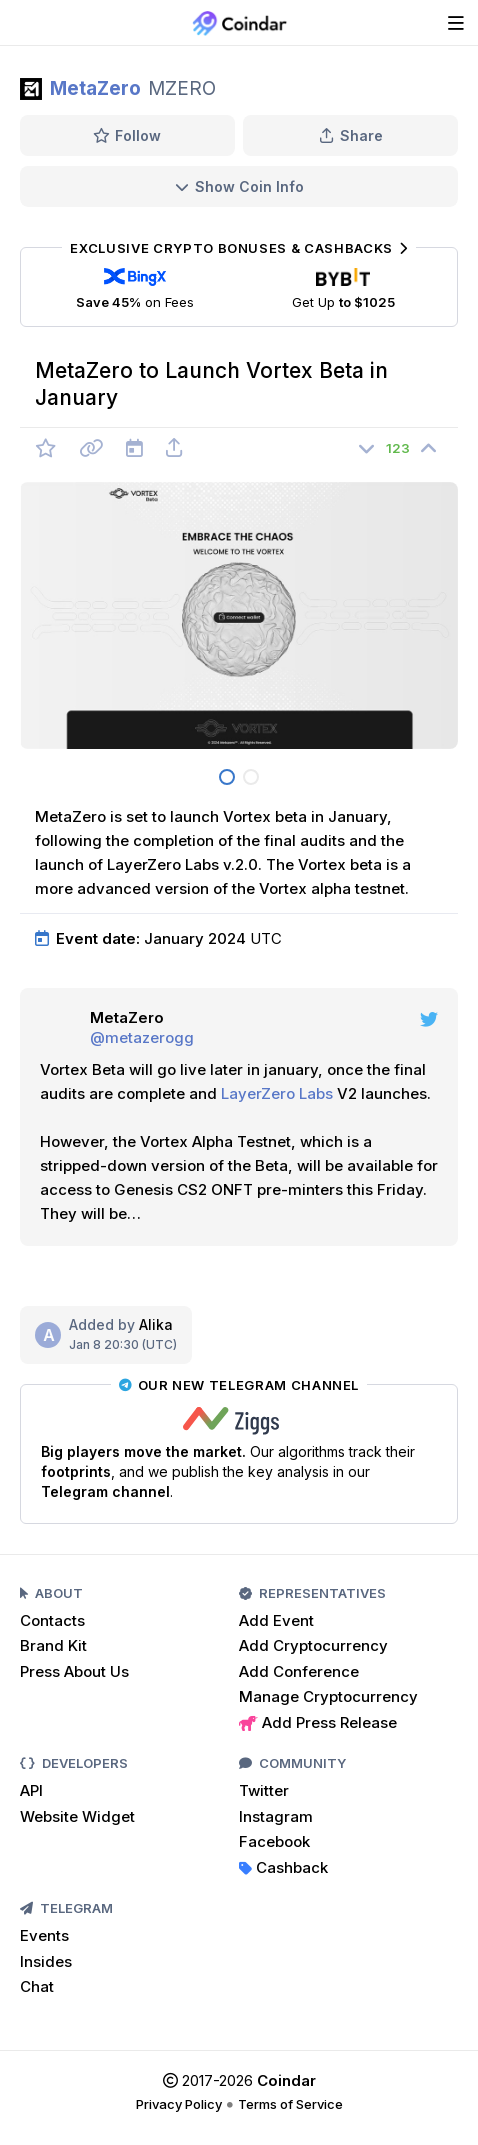 Image resolution: width=478 pixels, height=2145 pixels. What do you see at coordinates (74, 1671) in the screenshot?
I see `Press About Us` at bounding box center [74, 1671].